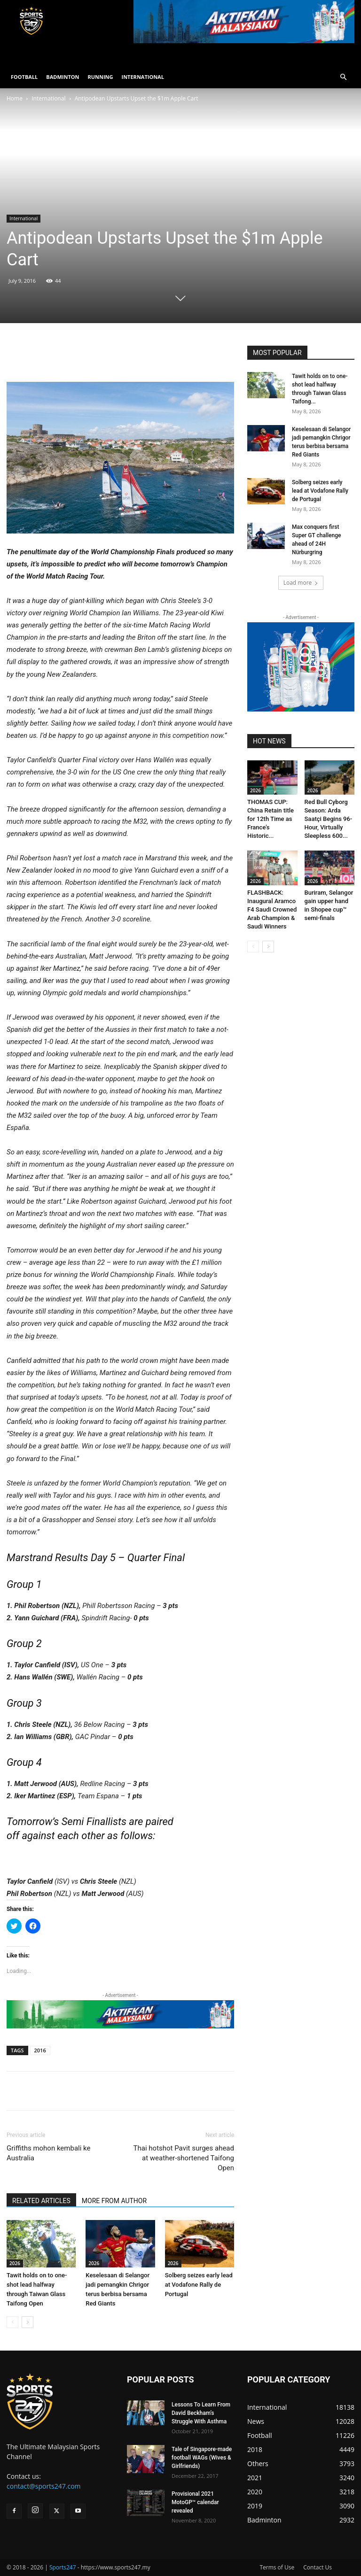  Describe the element at coordinates (270, 818) in the screenshot. I see `THOMAS CUP: China Retain title for 12th Time as France’s Historic...` at that location.